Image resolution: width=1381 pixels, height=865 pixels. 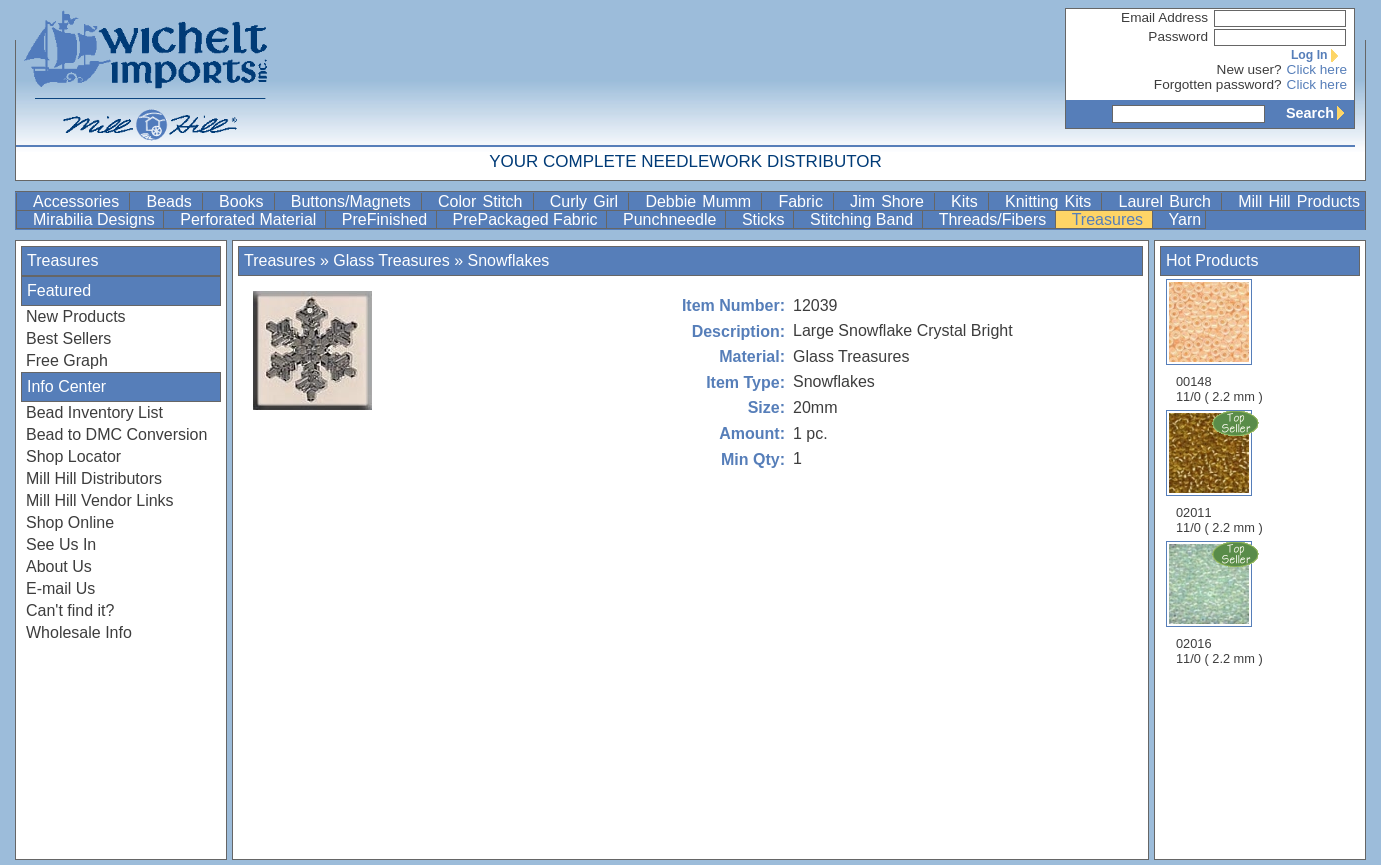 What do you see at coordinates (890, 201) in the screenshot?
I see `Jim Shore` at bounding box center [890, 201].